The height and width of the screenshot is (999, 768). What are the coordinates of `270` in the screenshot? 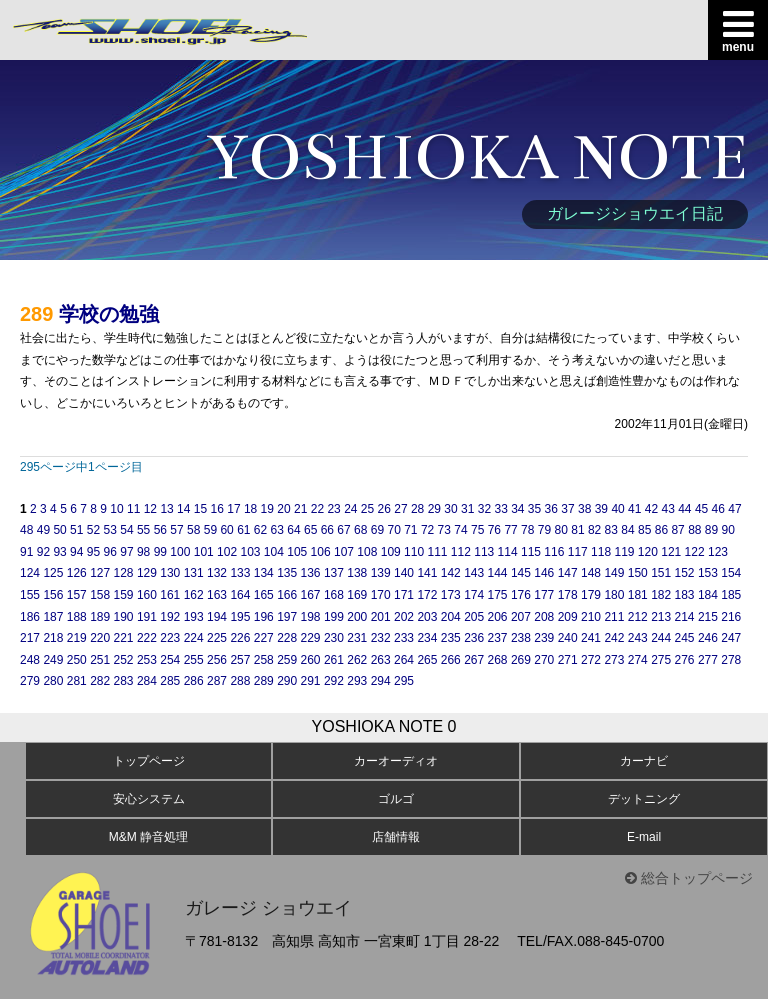 It's located at (544, 660).